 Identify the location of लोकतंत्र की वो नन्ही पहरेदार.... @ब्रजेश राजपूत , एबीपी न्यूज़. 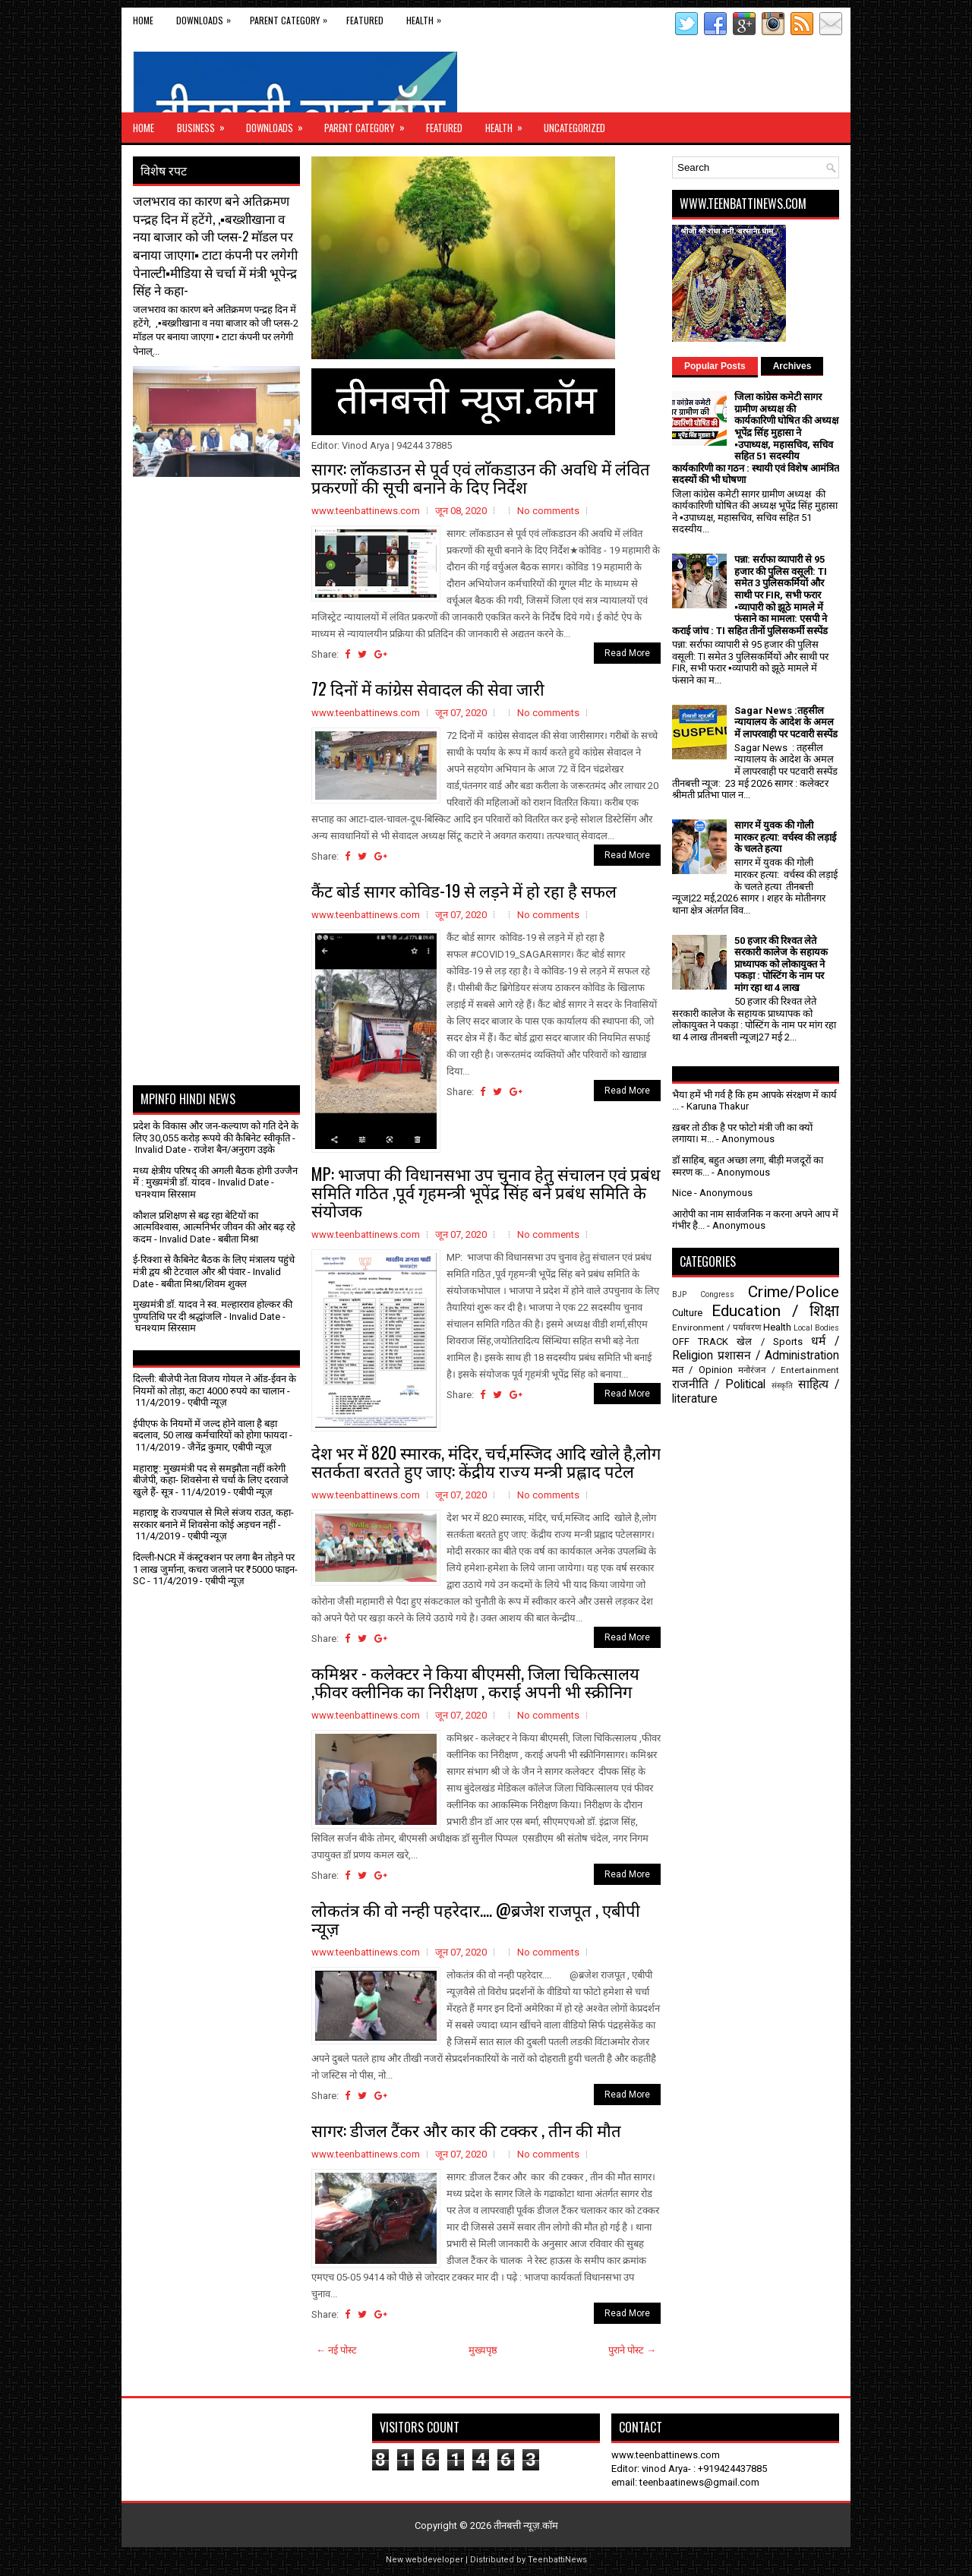
(475, 1918).